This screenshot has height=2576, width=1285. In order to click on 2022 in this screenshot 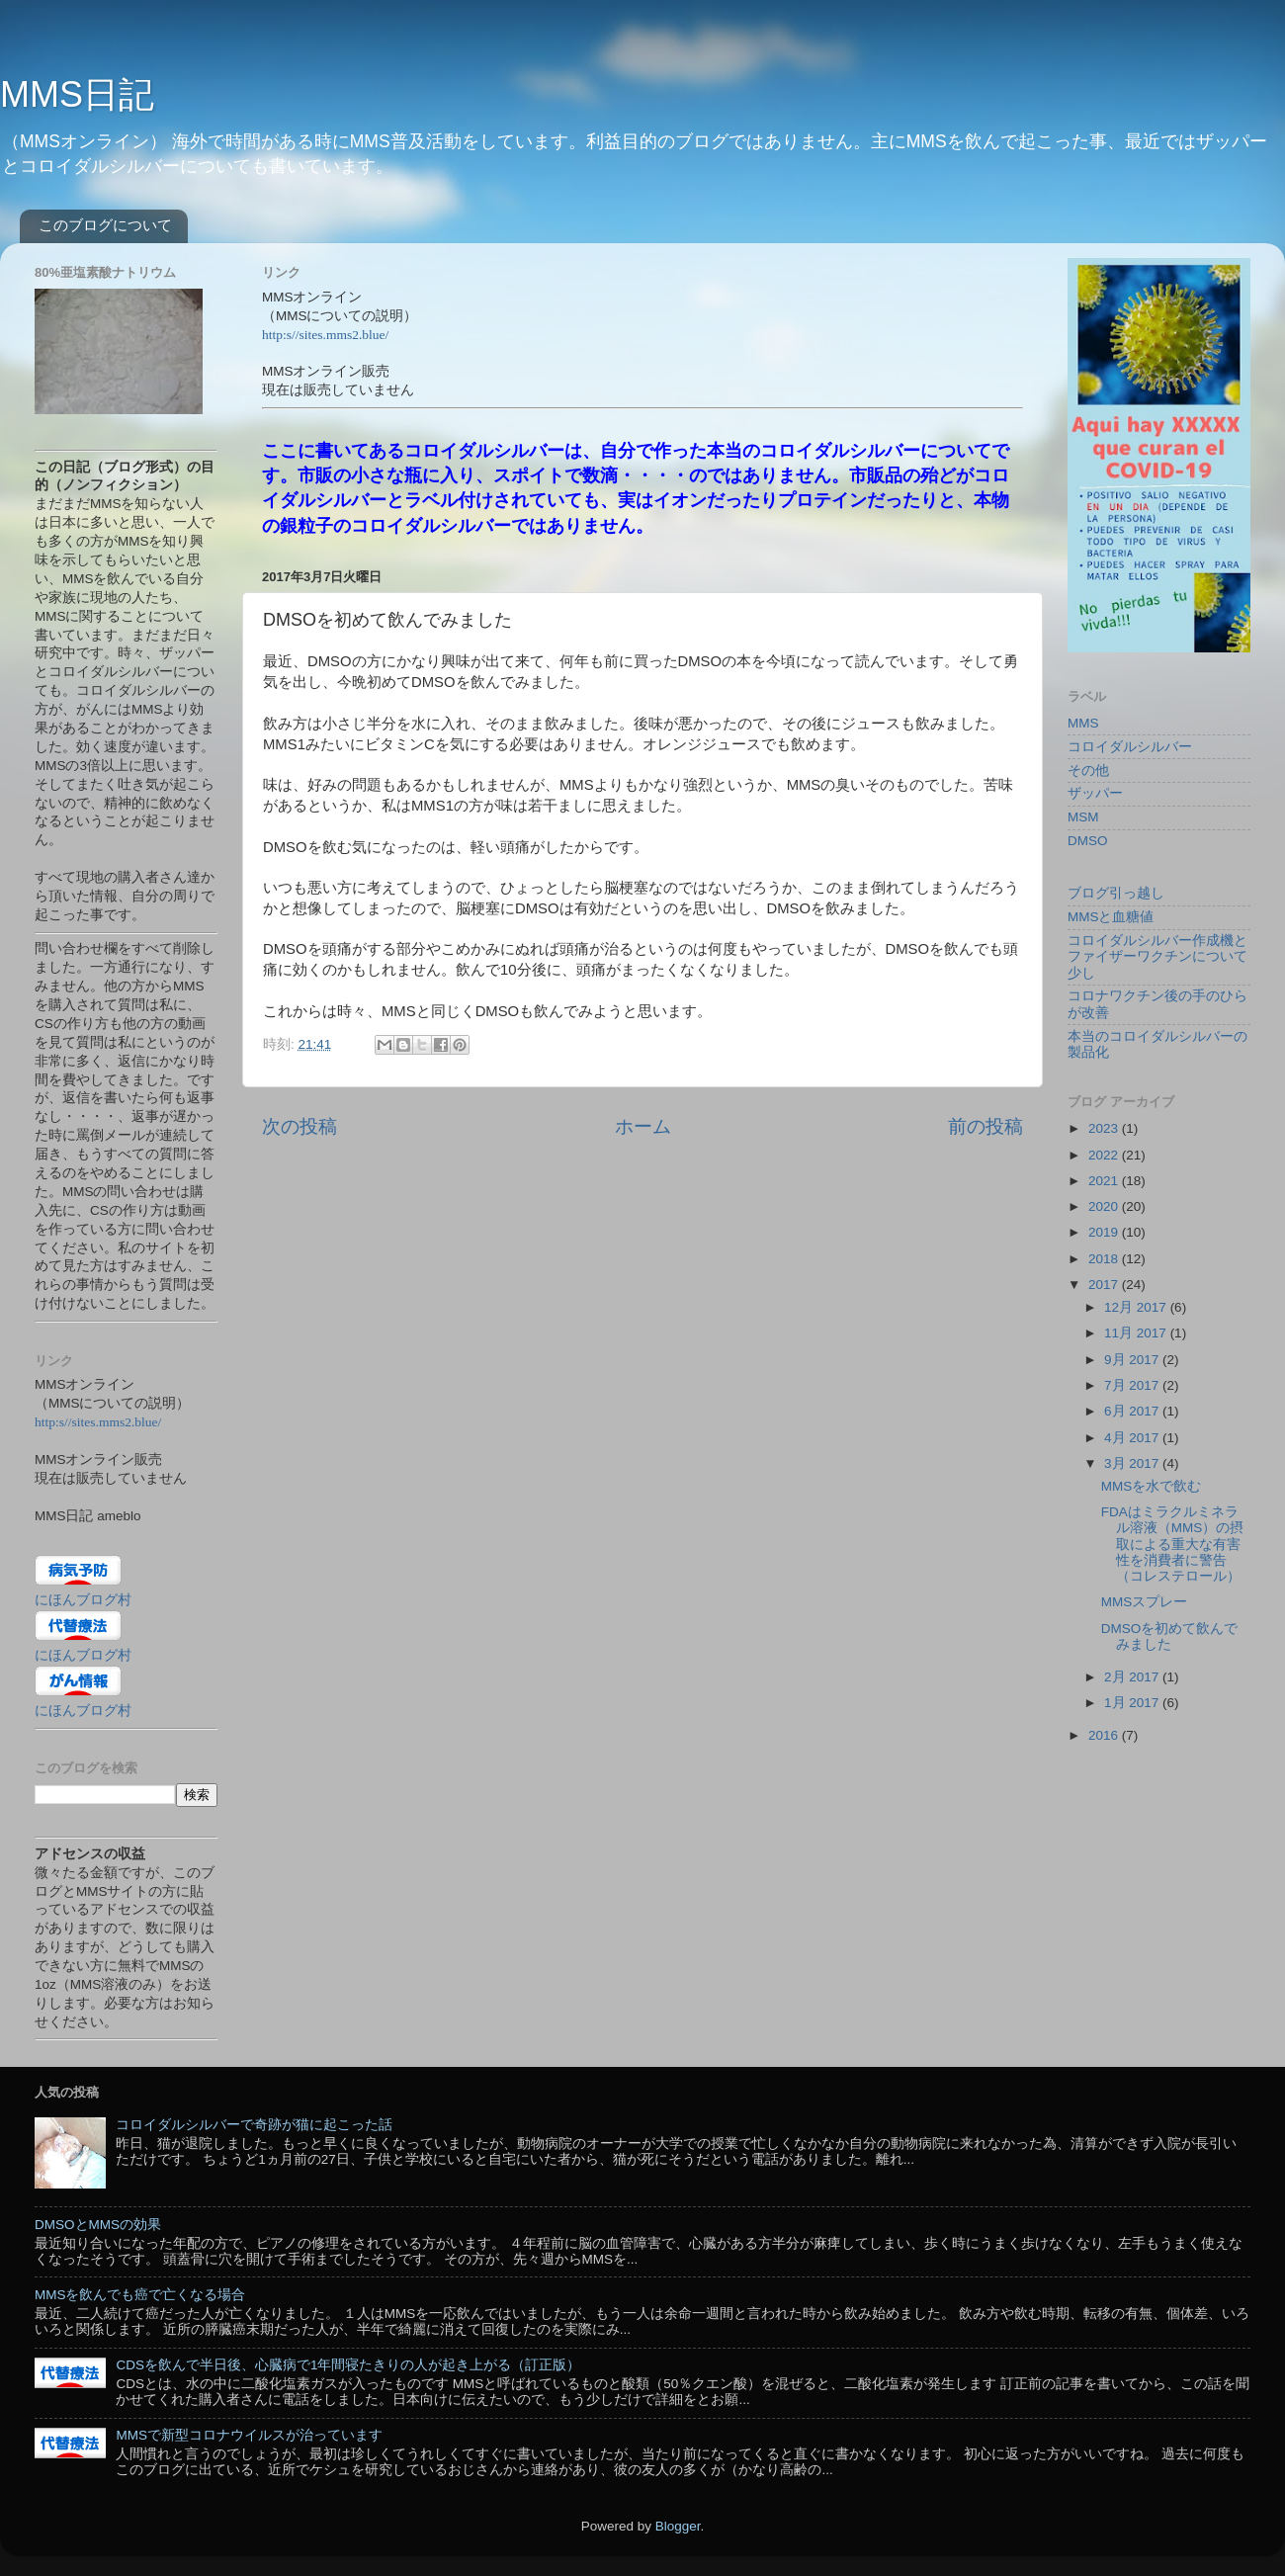, I will do `click(1105, 1155)`.